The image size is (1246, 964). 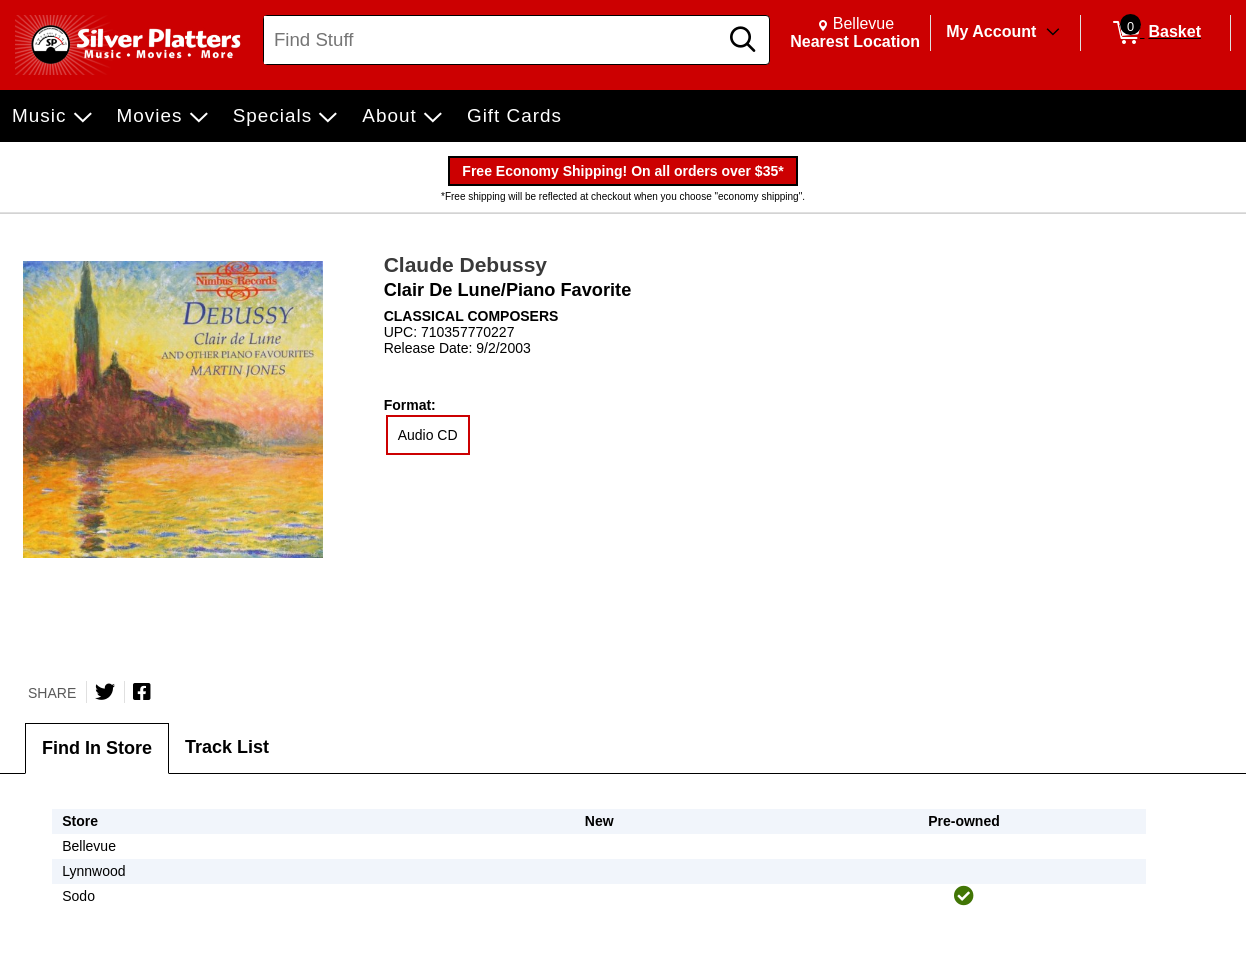 I want to click on [Share on Facebook], so click(x=142, y=692).